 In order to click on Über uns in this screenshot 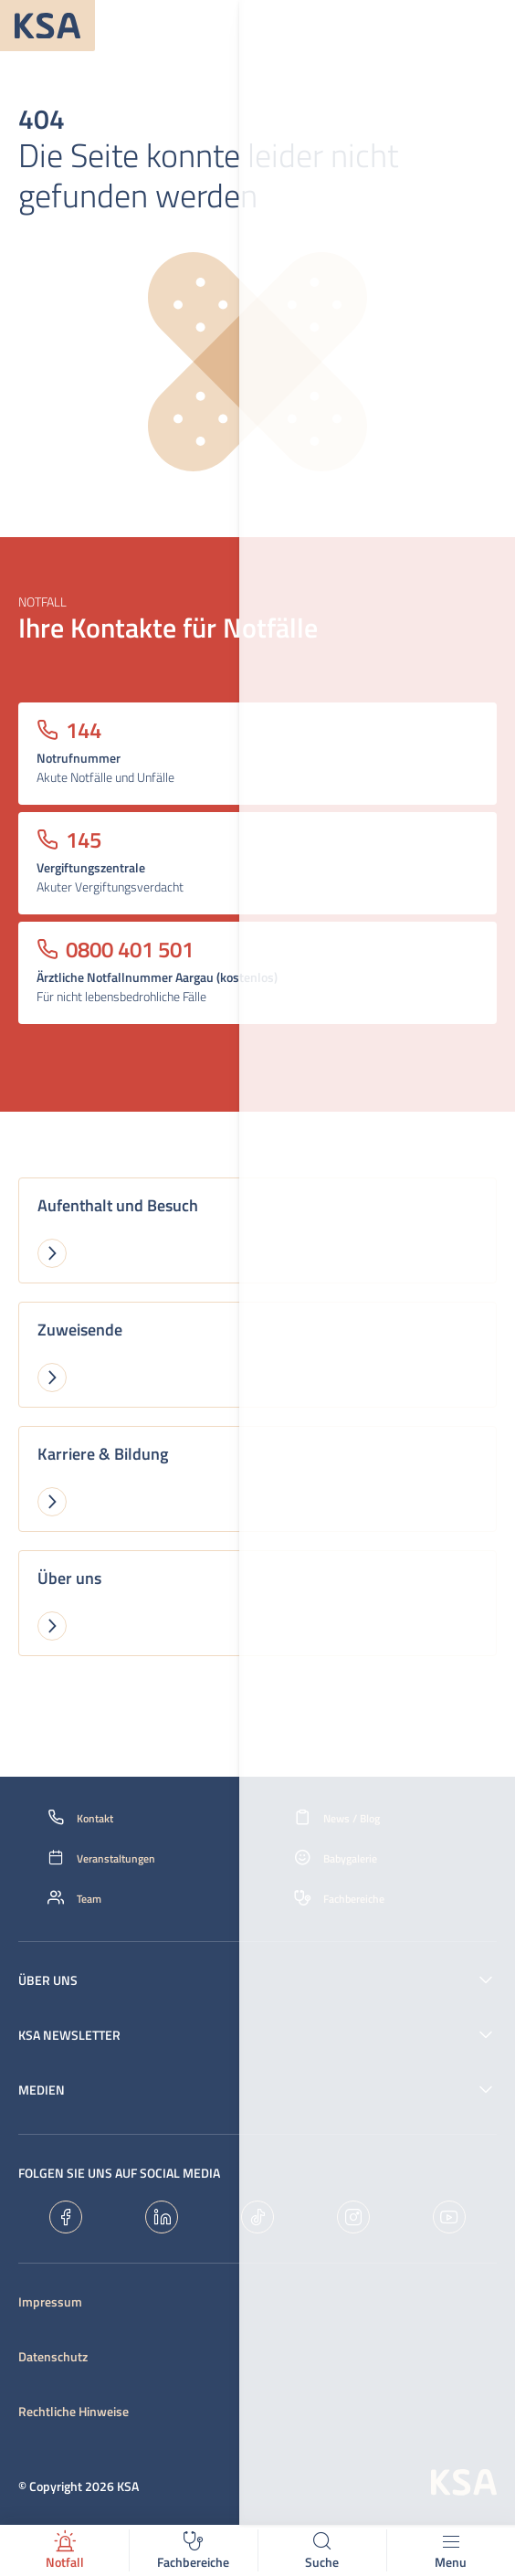, I will do `click(48, 1980)`.